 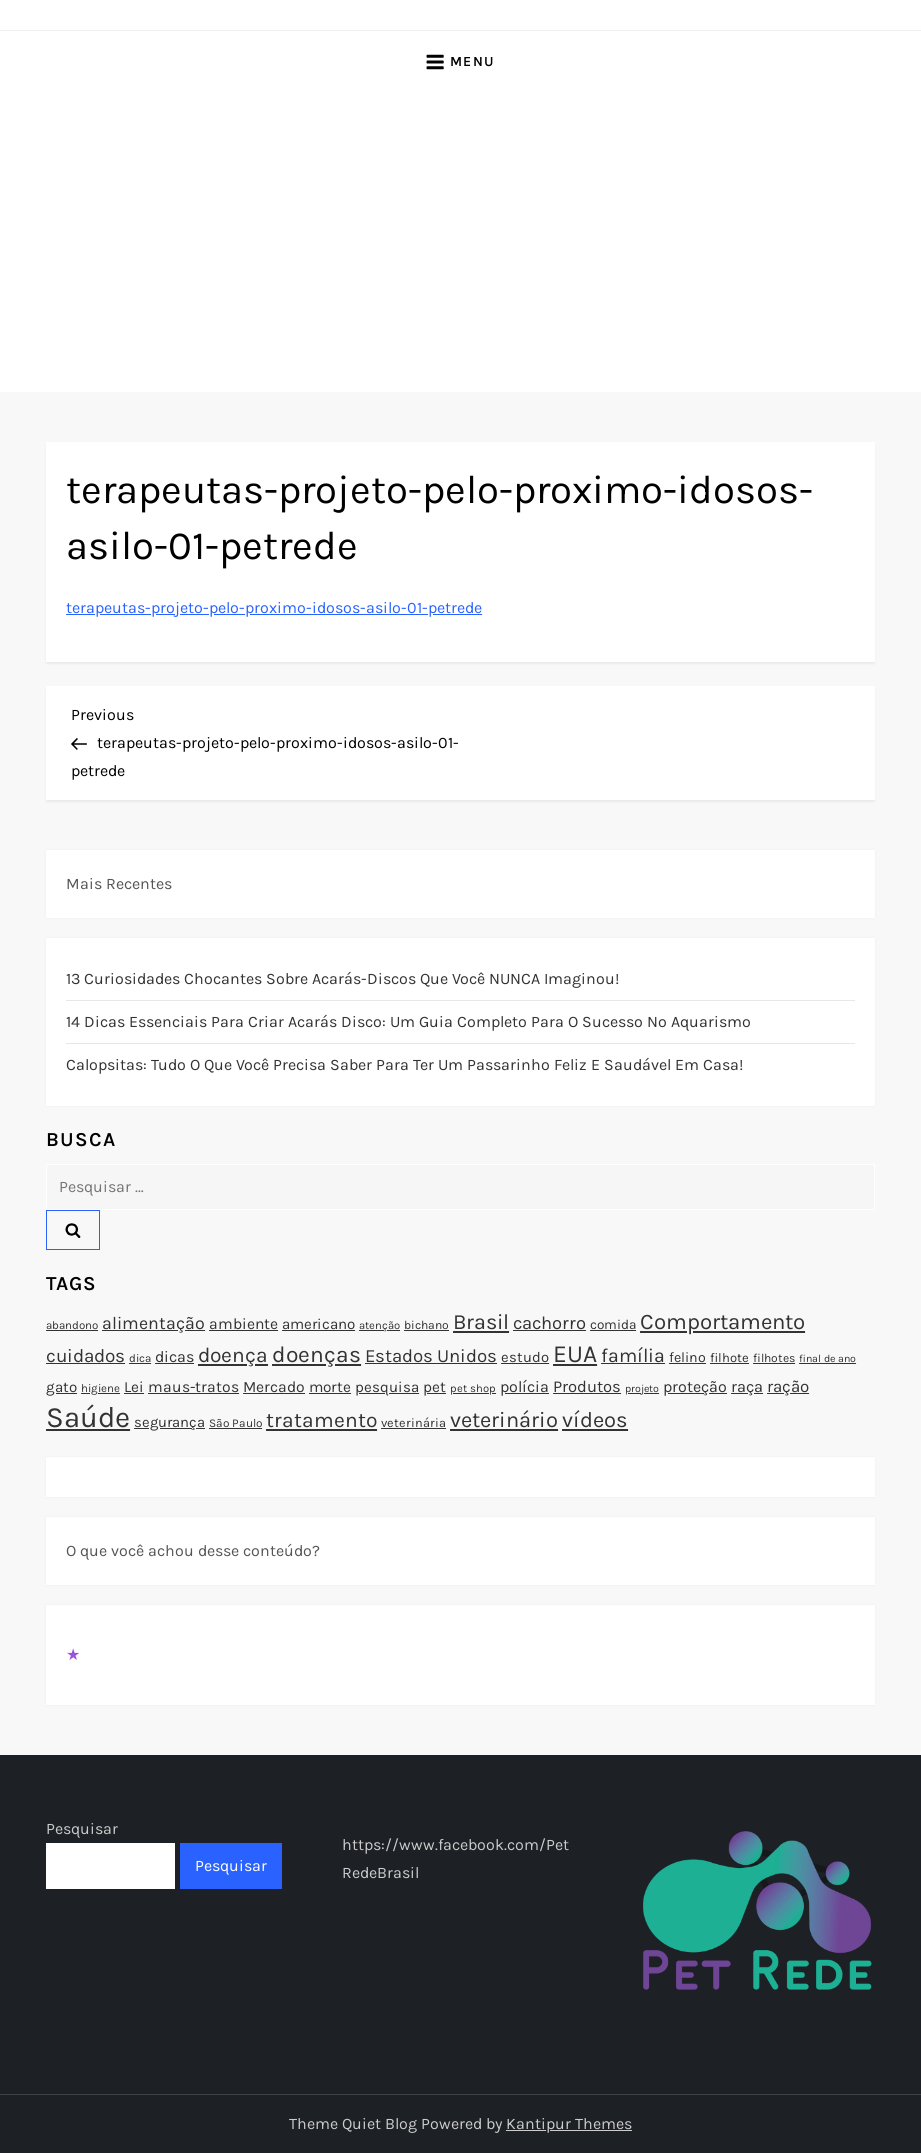 I want to click on ambiente [ambiente (98 itens)], so click(x=243, y=1324).